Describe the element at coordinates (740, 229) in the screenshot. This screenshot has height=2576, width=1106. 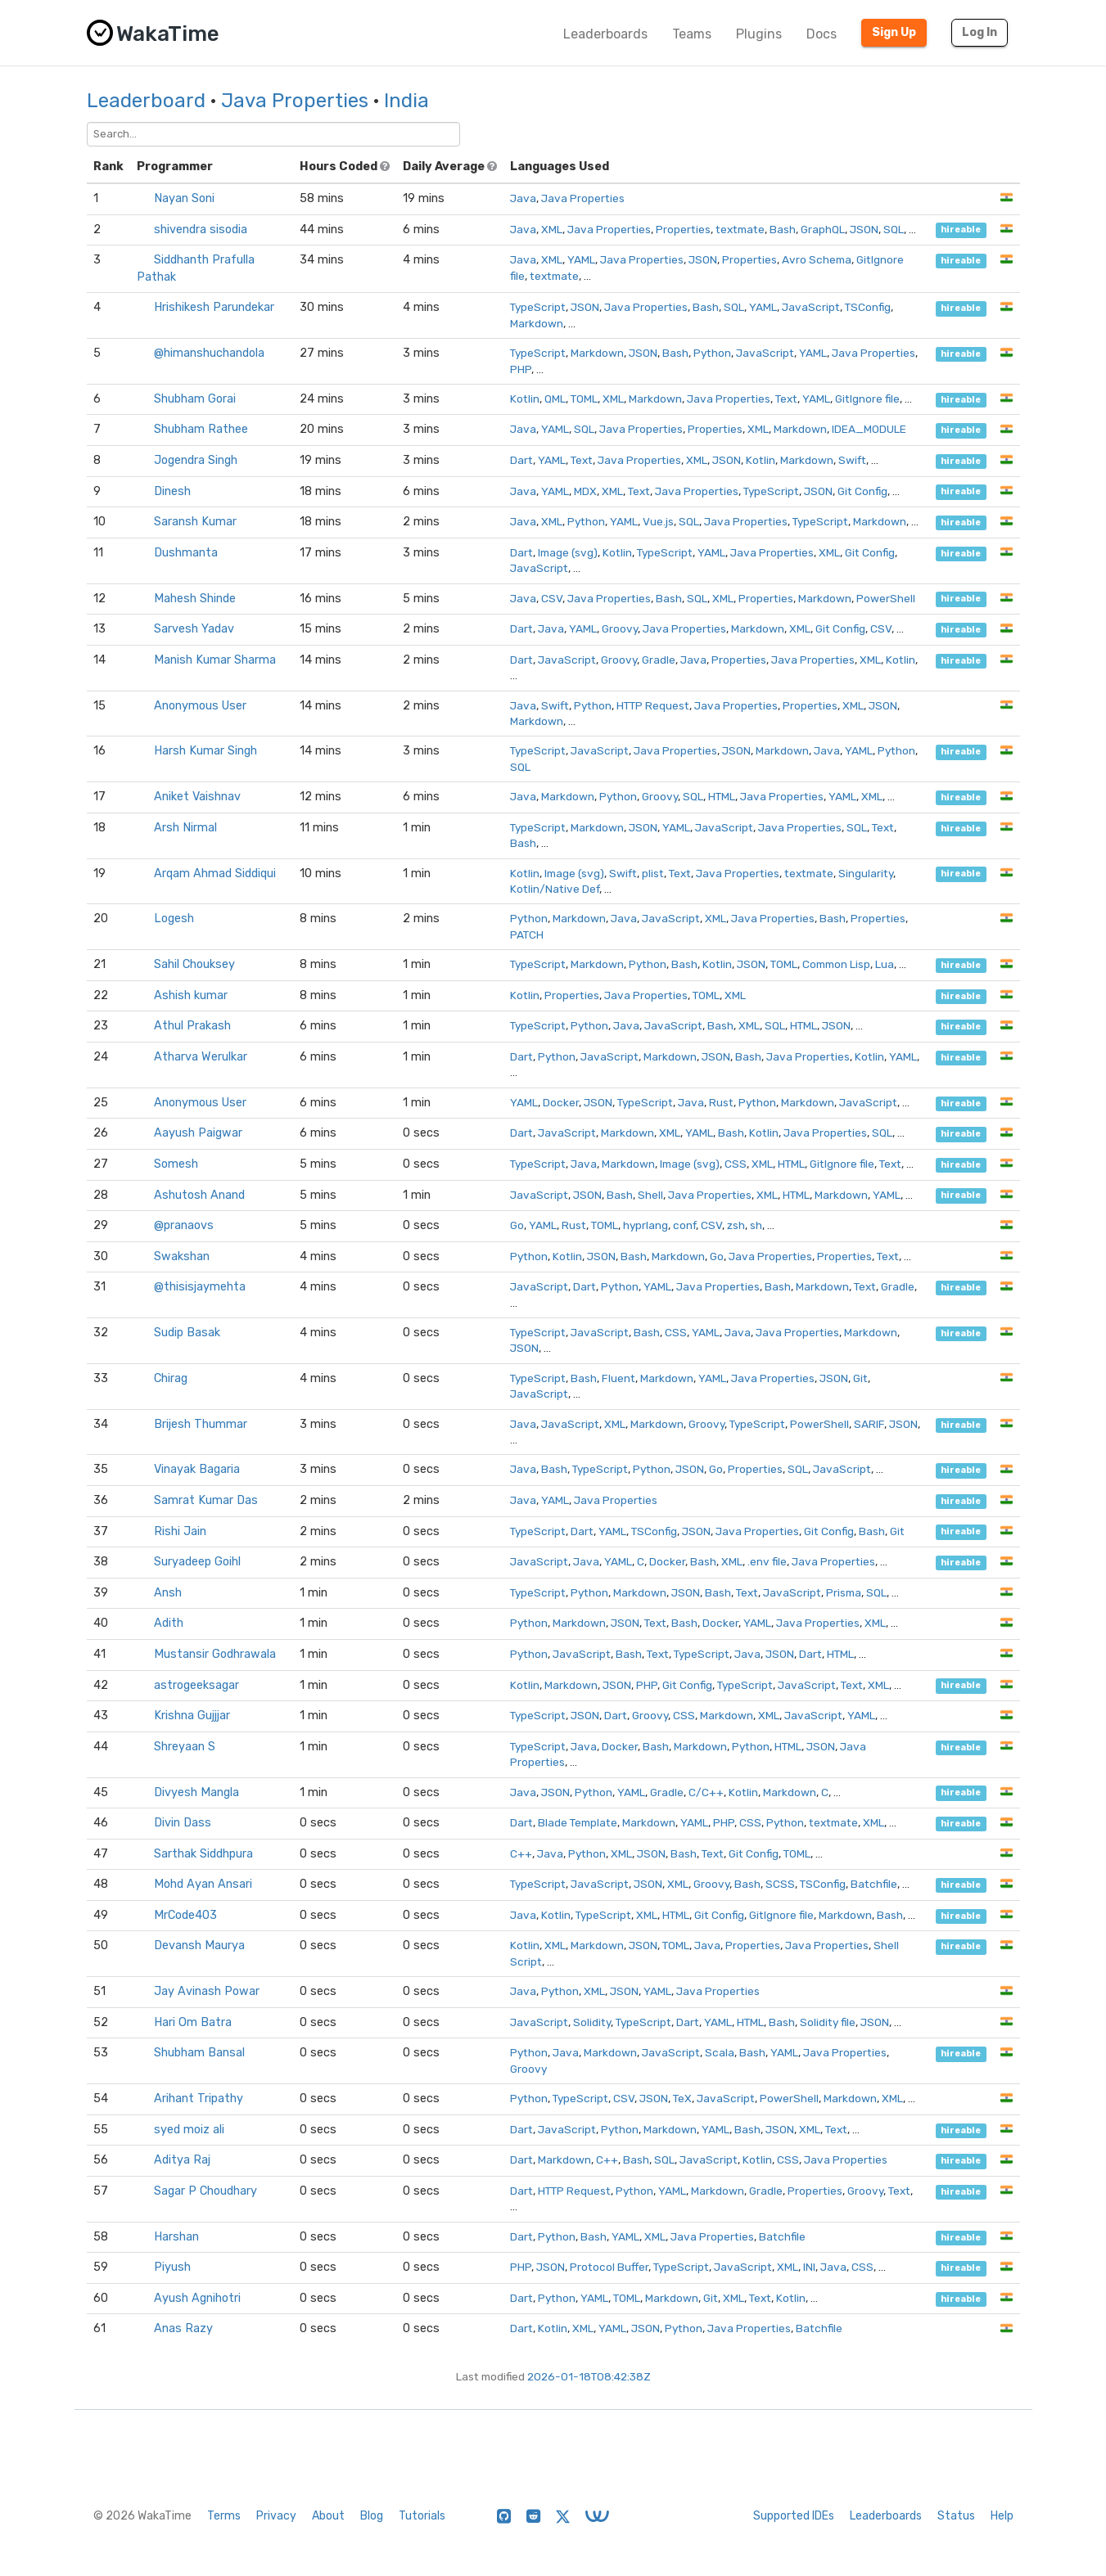
I see `textmate` at that location.